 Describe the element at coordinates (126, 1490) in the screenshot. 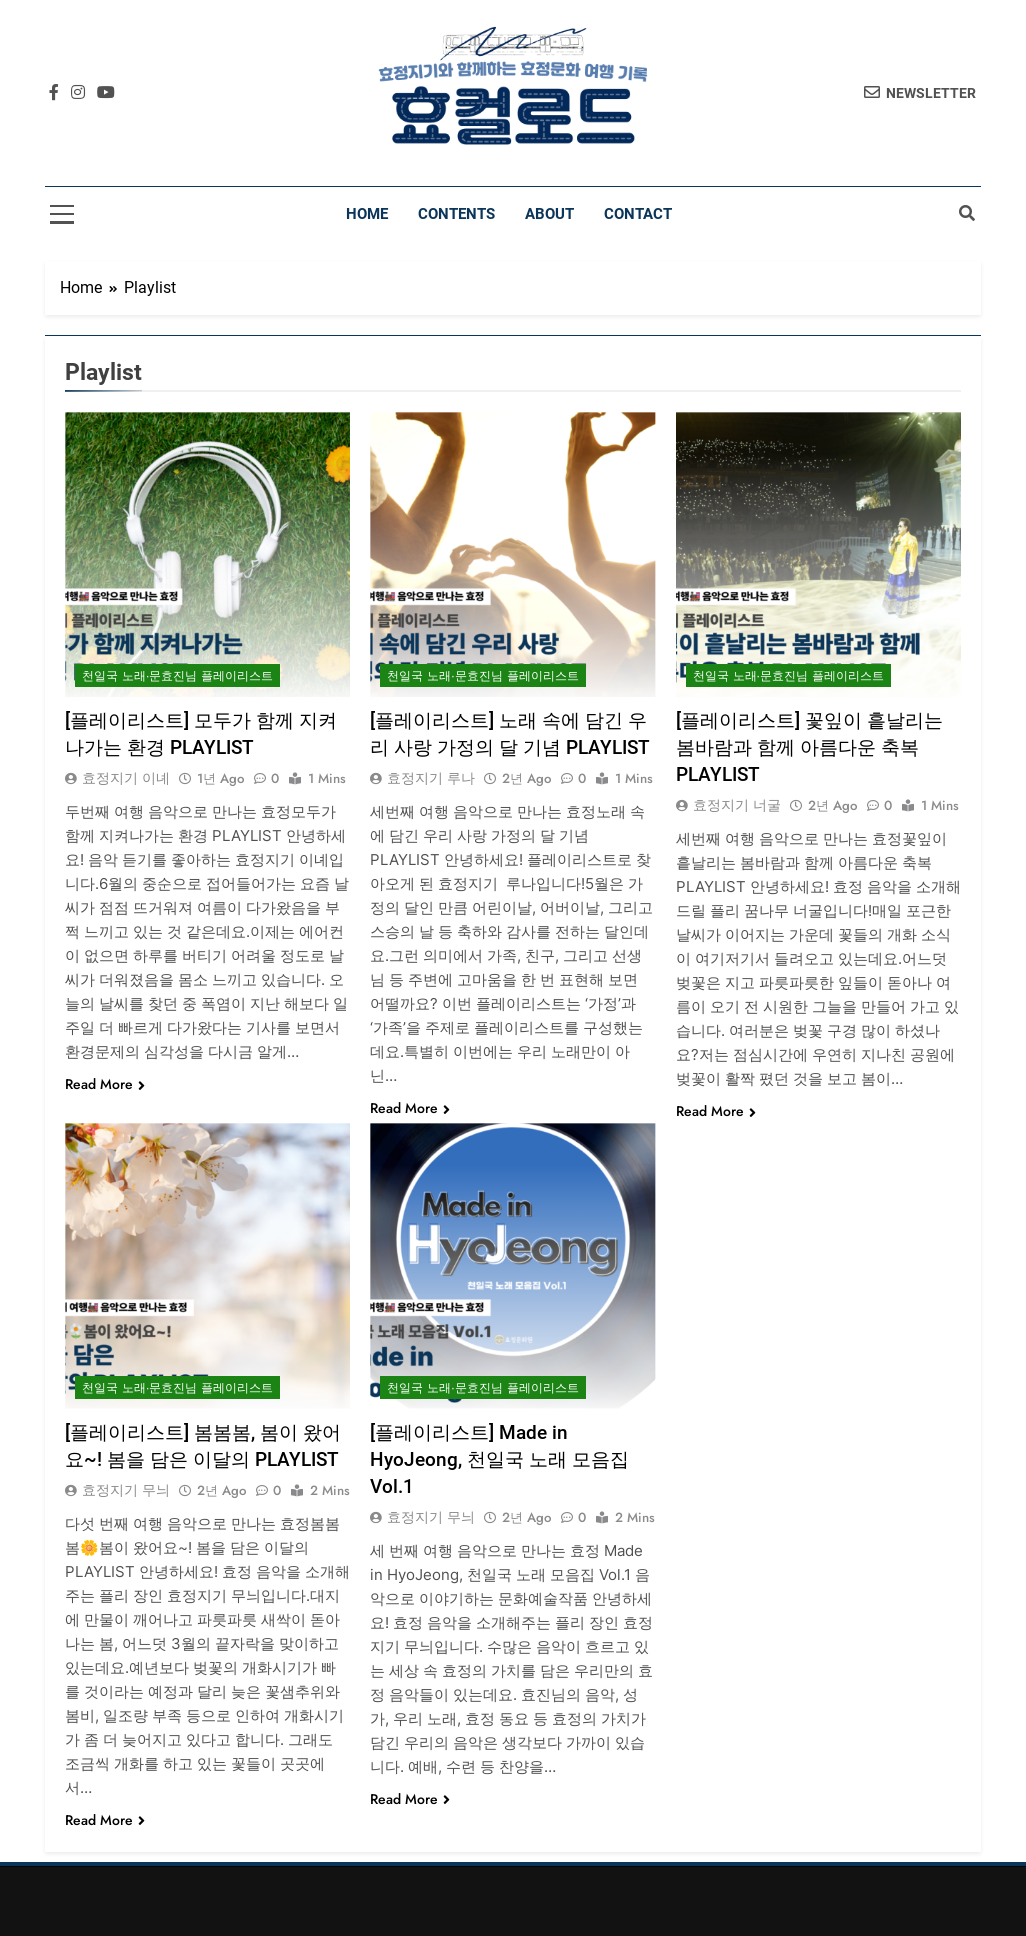

I see `효정지기 무늬` at that location.